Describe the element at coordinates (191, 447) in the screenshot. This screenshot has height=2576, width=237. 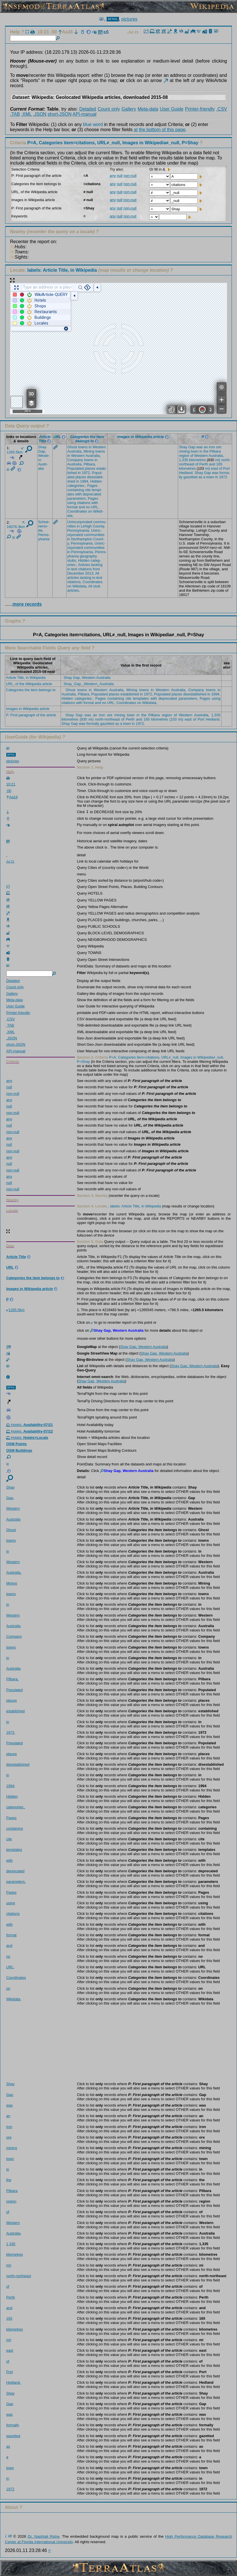
I see `Gap` at that location.